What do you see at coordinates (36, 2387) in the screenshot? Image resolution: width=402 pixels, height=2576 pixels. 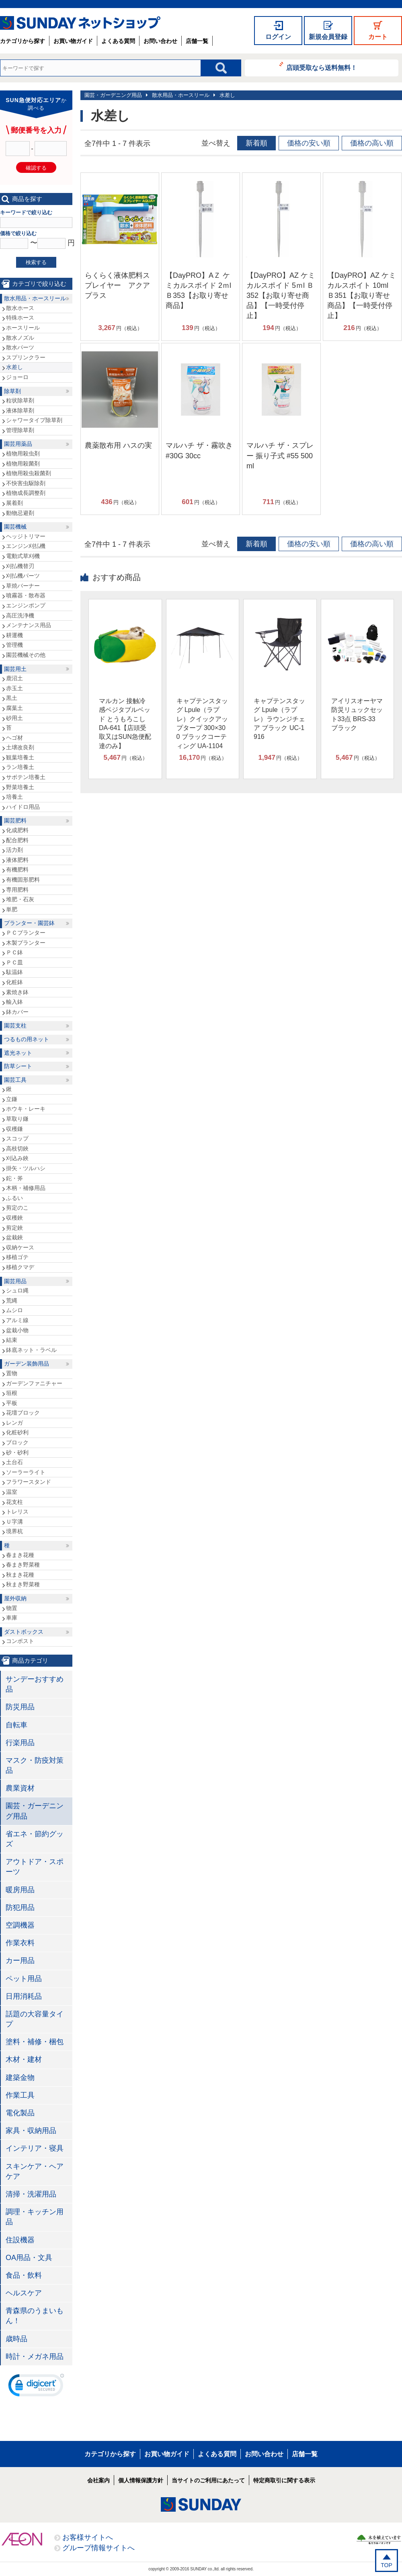 I see `[link]` at bounding box center [36, 2387].